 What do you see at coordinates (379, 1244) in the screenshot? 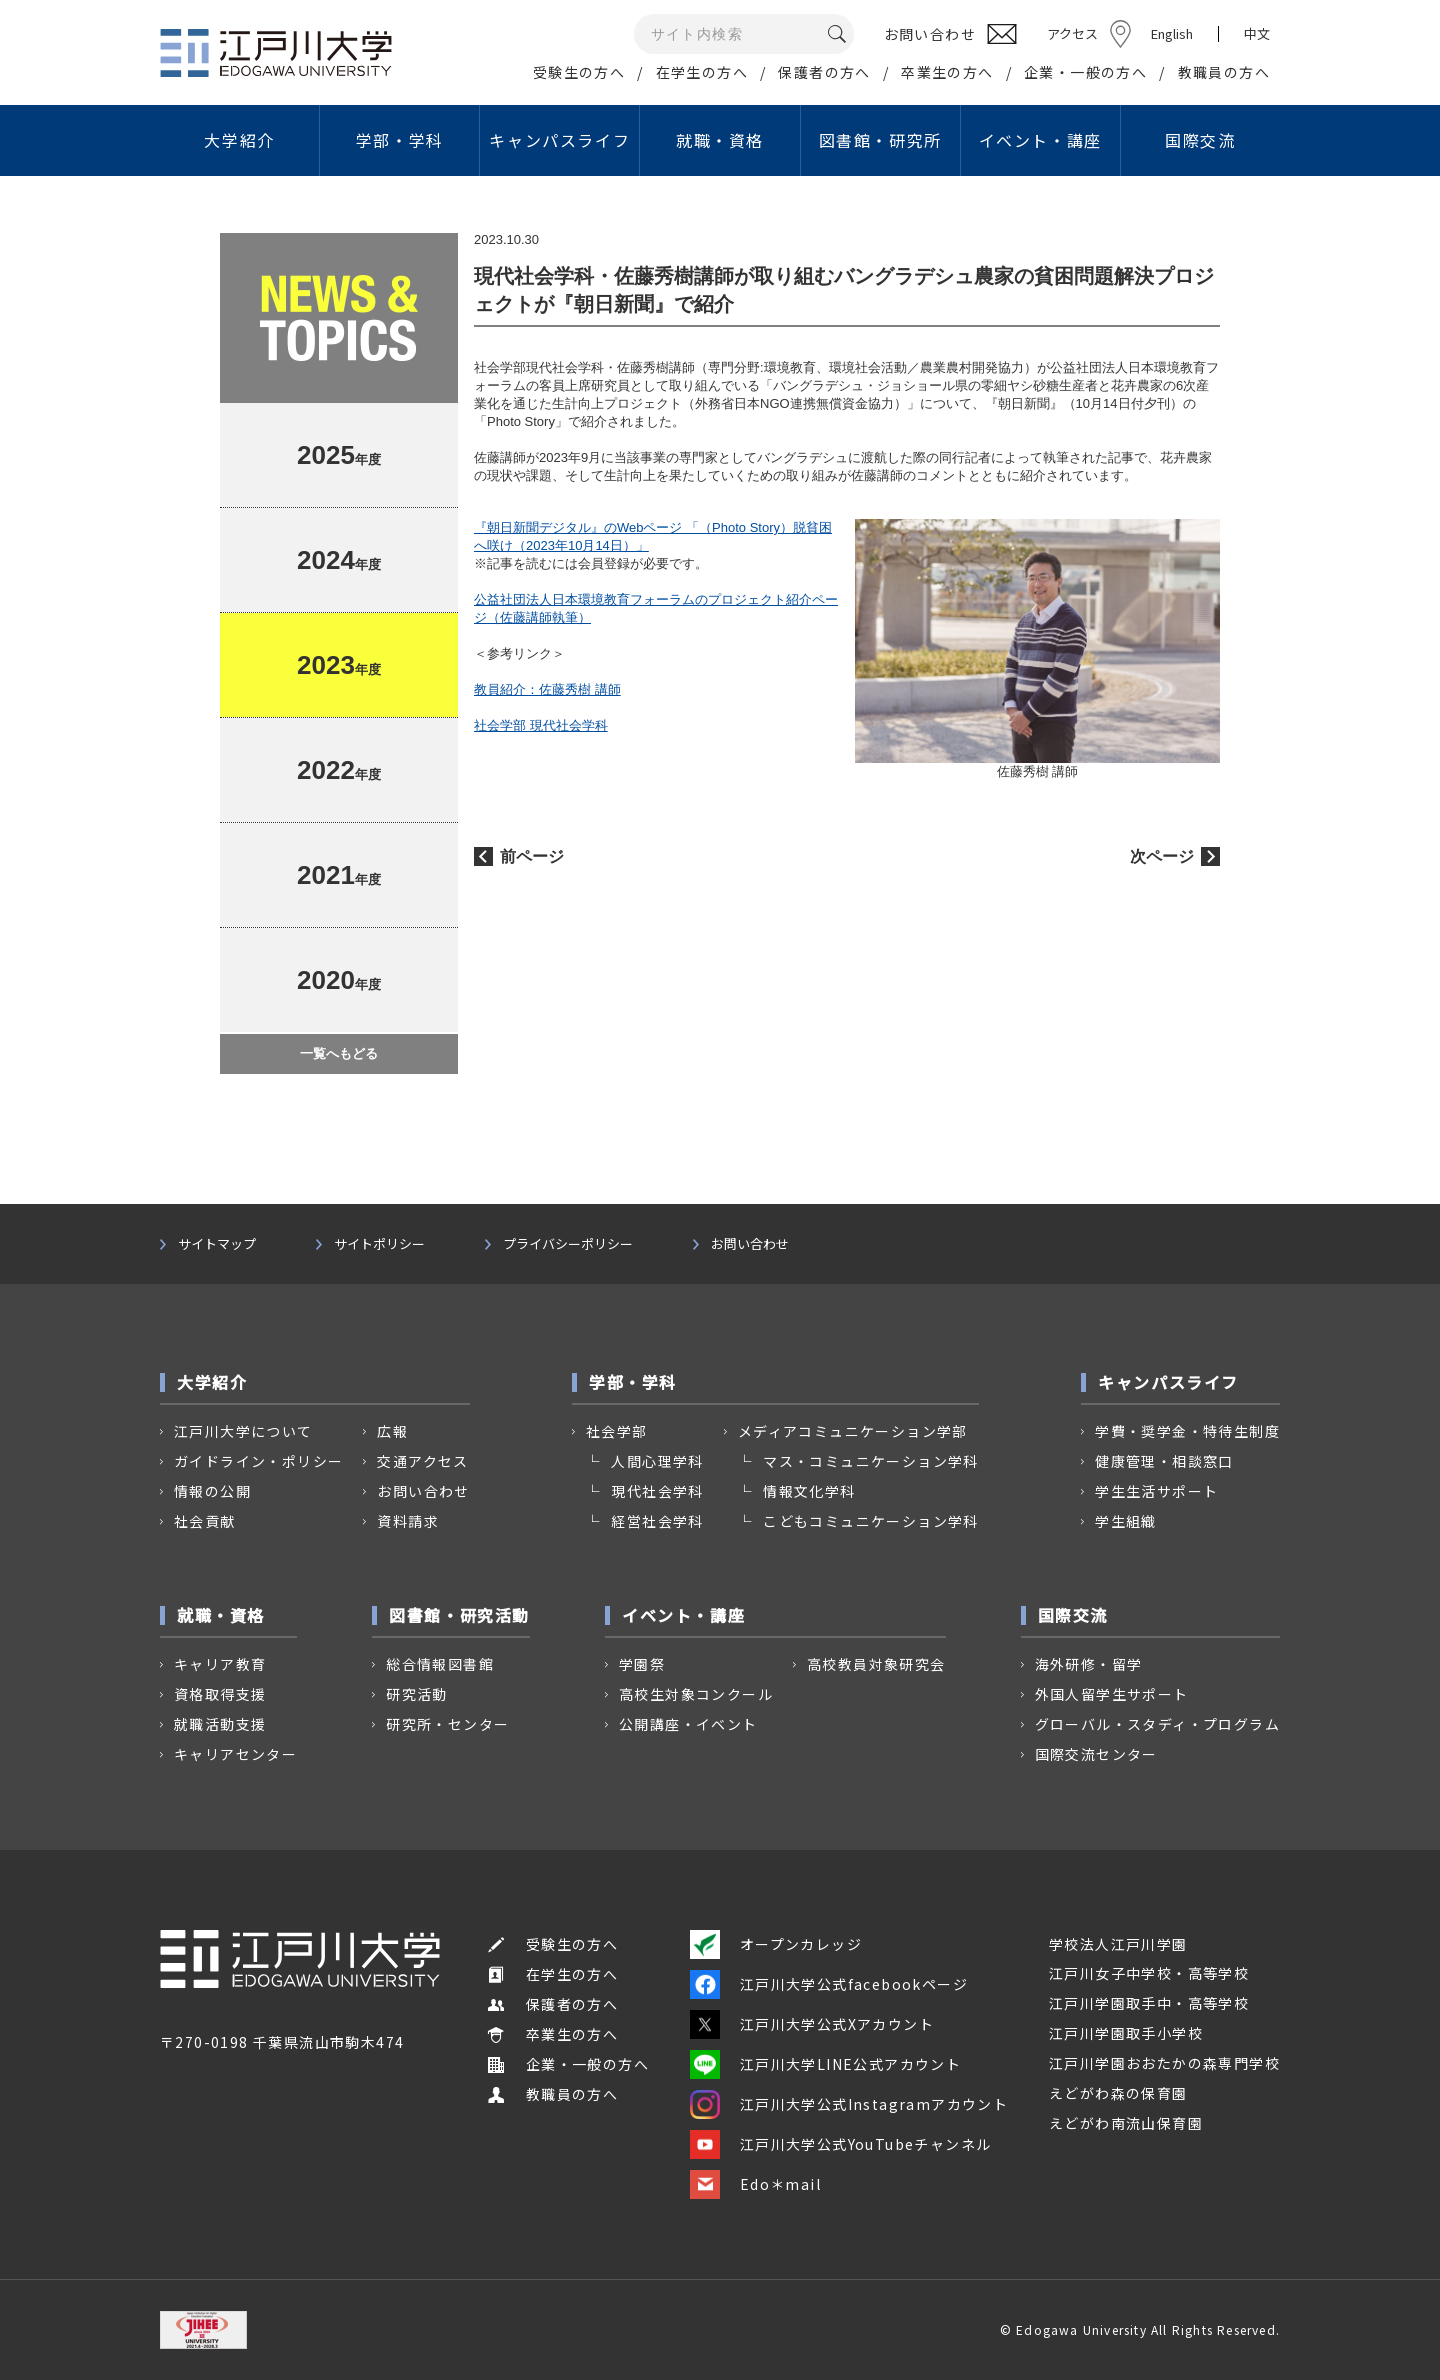
I see `サイトポリシー` at bounding box center [379, 1244].